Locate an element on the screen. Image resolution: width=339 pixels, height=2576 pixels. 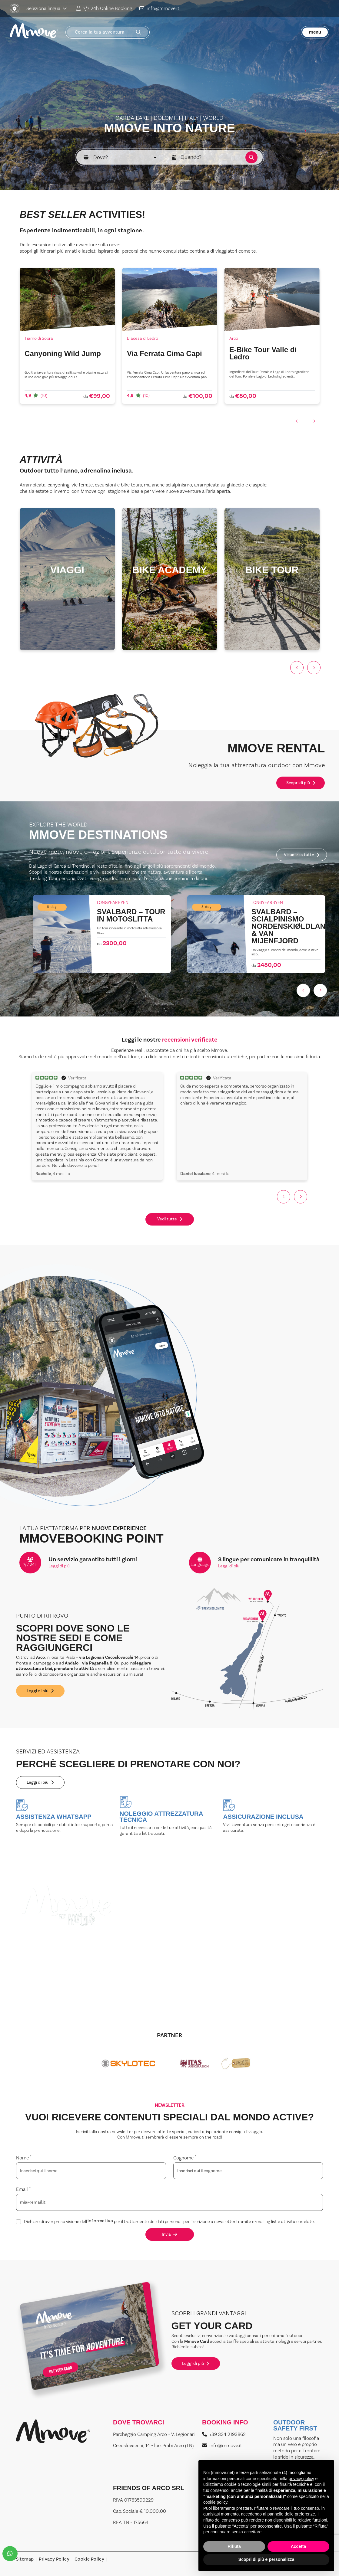
Accetta [button] is located at coordinates (298, 2546).